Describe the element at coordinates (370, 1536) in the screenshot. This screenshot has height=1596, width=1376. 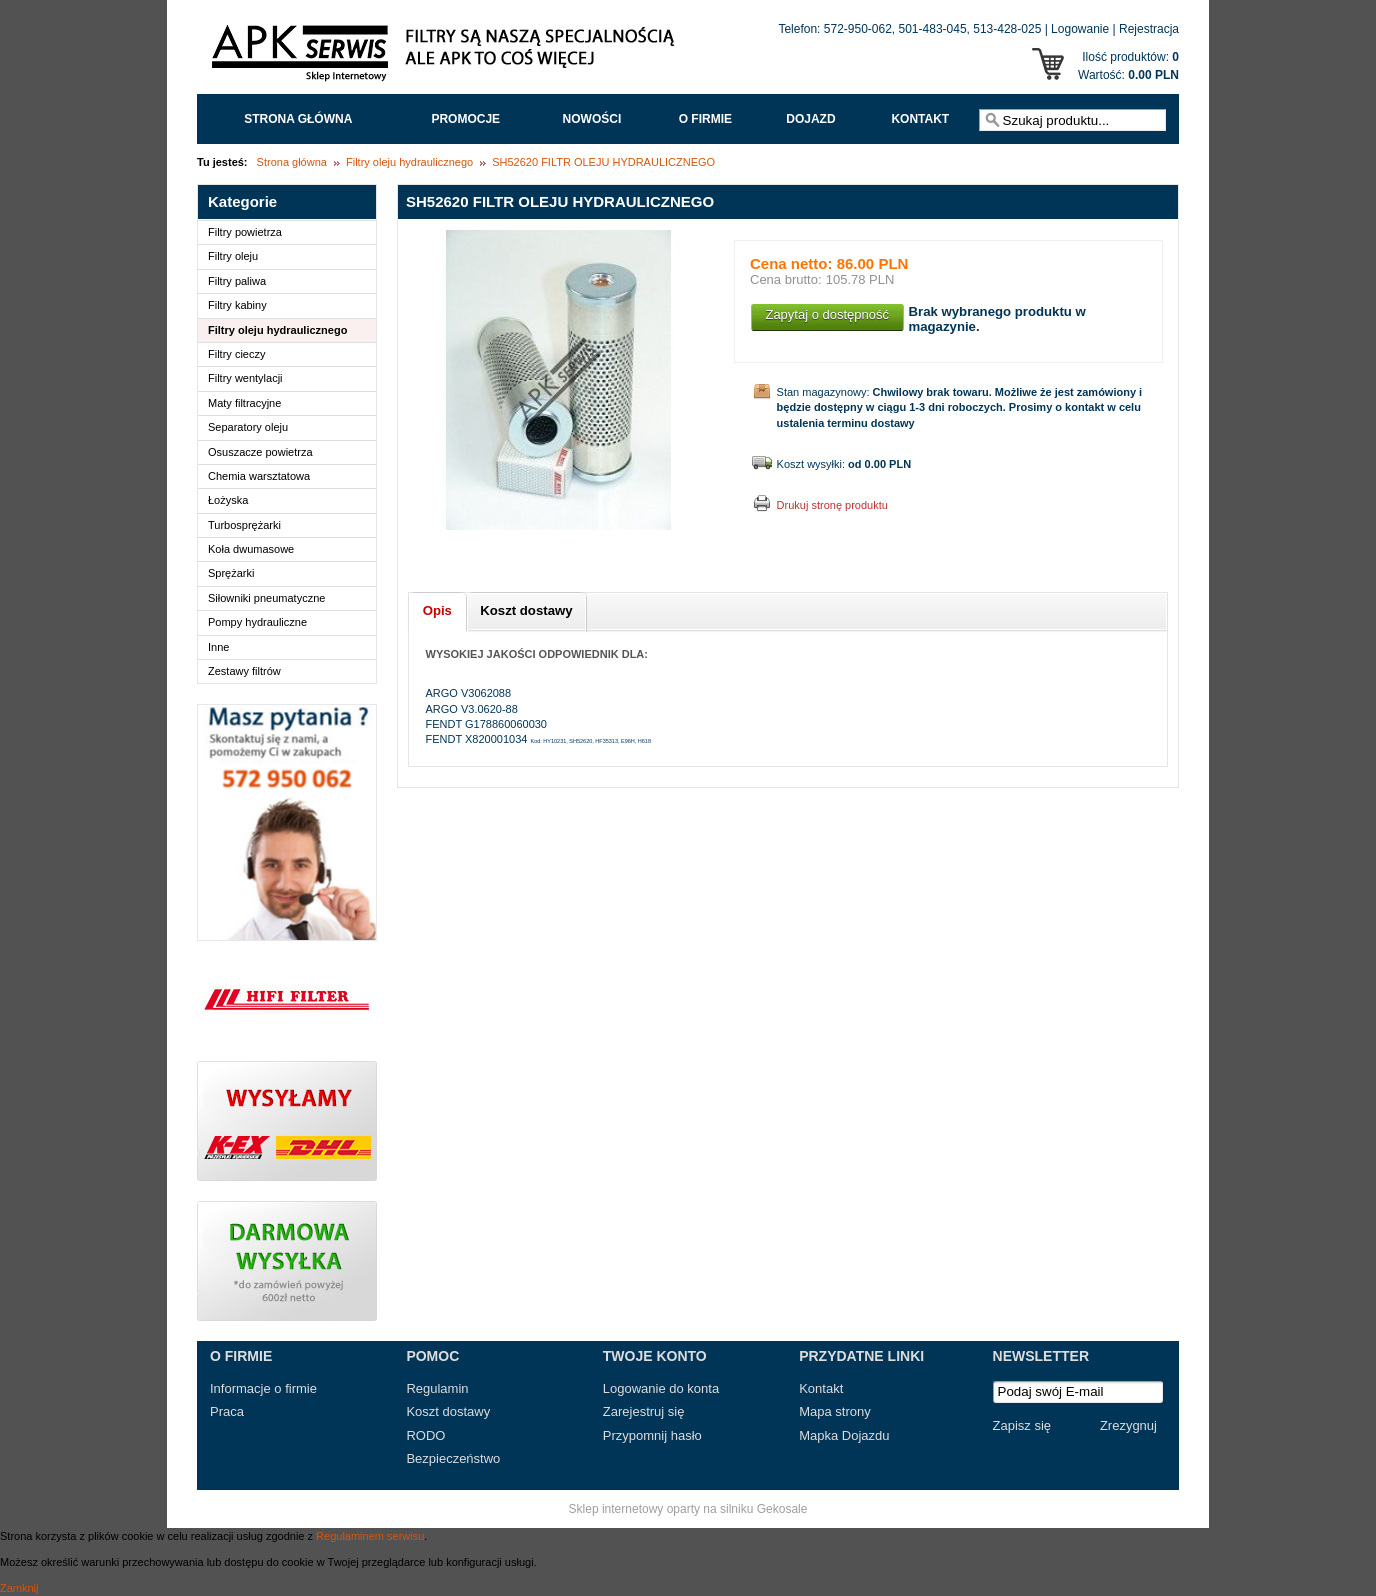
I see `Regulaminem serwisu` at that location.